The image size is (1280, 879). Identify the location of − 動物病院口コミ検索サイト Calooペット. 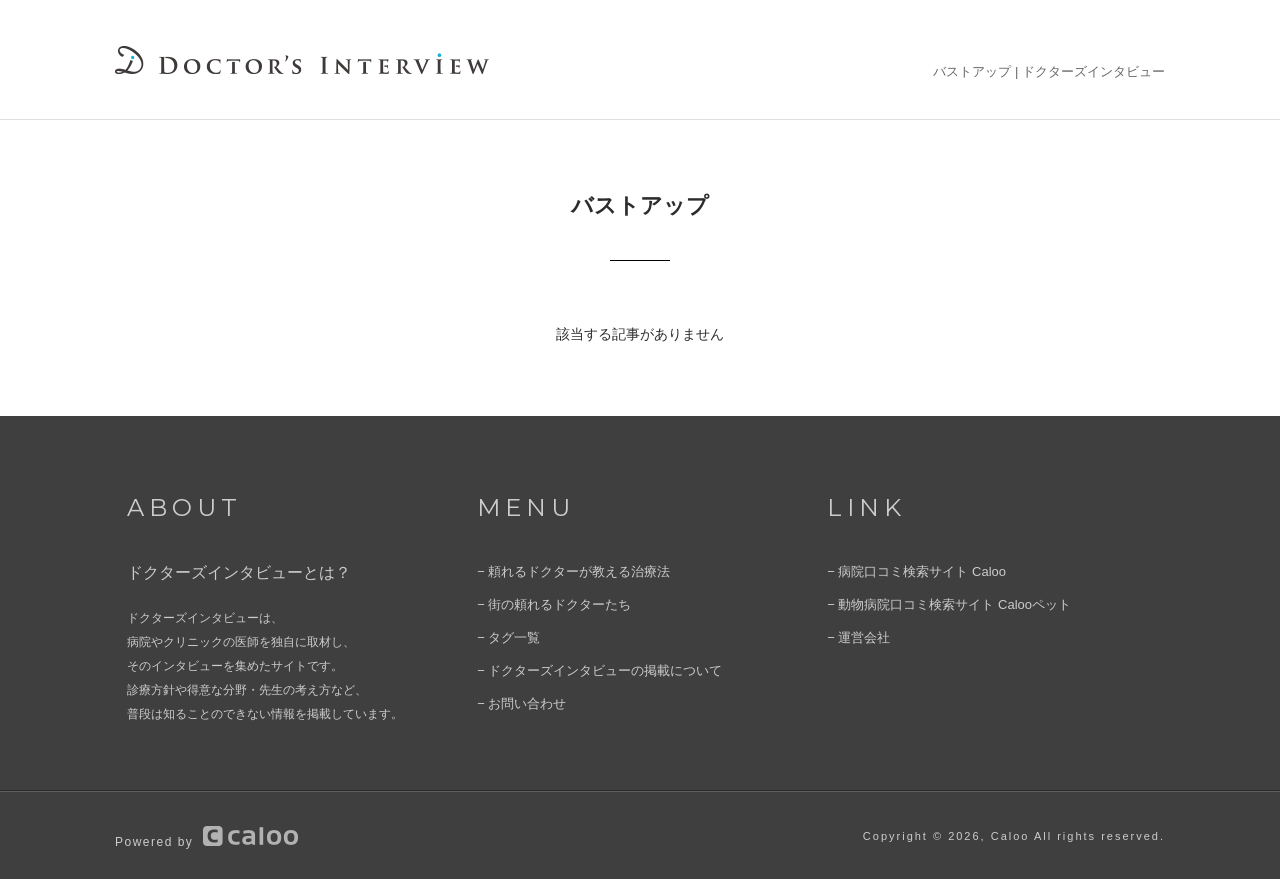
(939, 603).